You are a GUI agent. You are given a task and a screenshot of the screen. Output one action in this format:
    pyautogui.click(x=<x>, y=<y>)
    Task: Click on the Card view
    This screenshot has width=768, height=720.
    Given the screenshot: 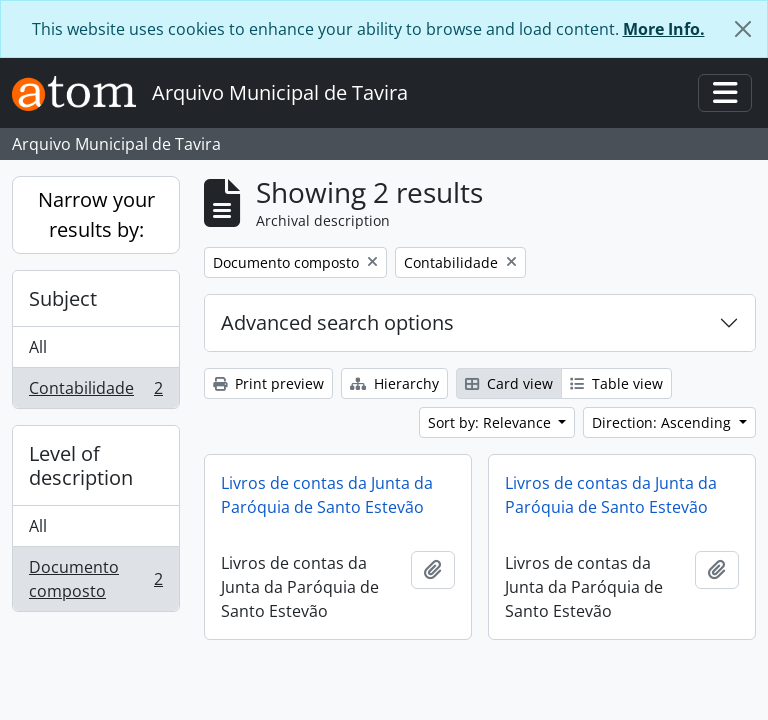 What is the action you would take?
    pyautogui.click(x=509, y=383)
    